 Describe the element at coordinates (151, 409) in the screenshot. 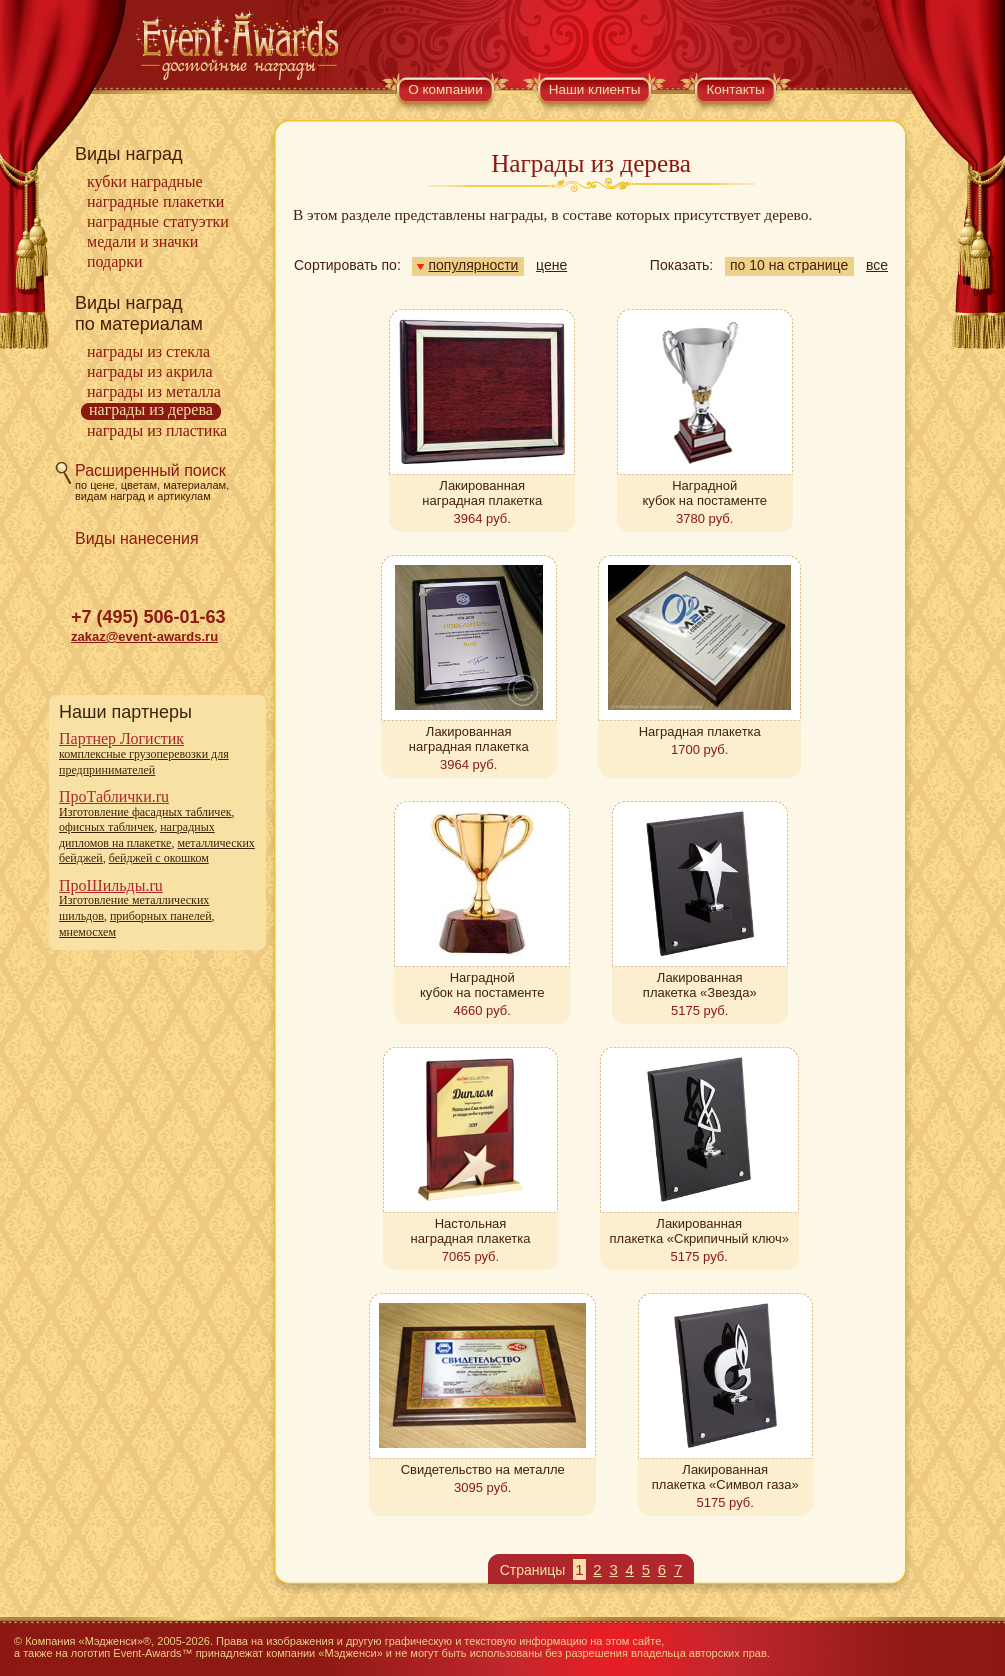

I see `Награды из дерева` at that location.